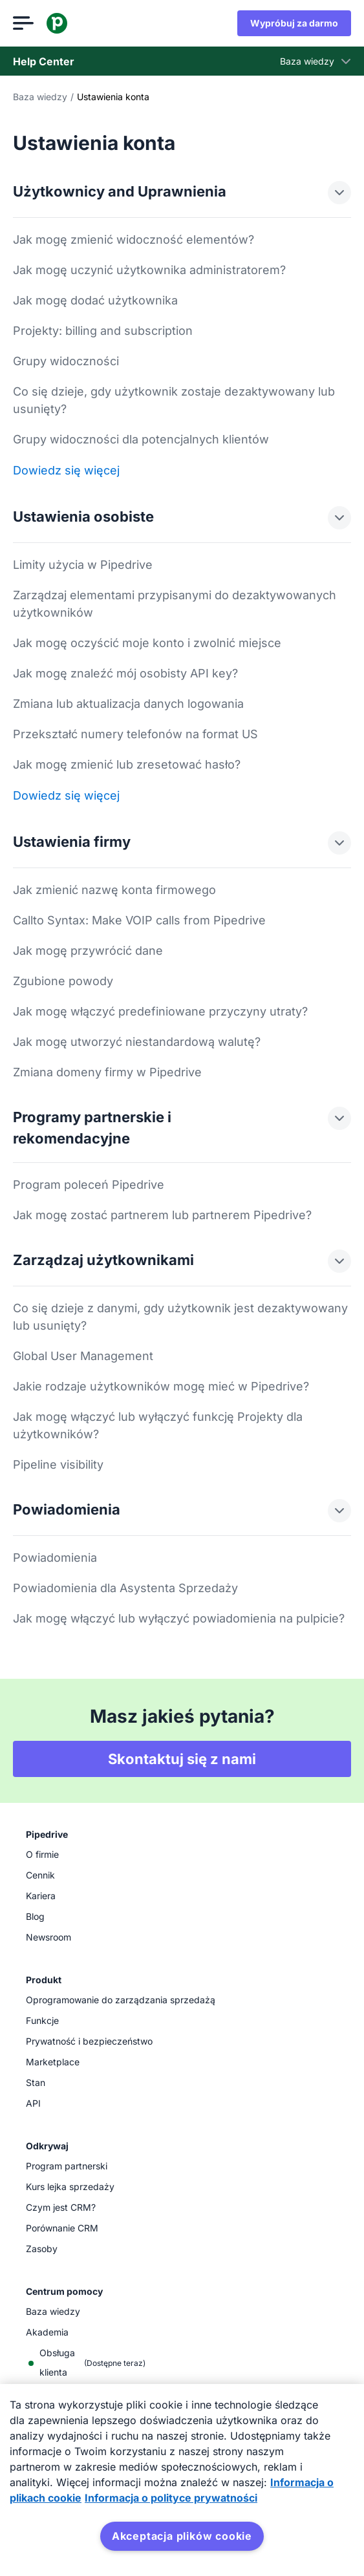  What do you see at coordinates (58, 1464) in the screenshot?
I see `Pipeline visibility` at bounding box center [58, 1464].